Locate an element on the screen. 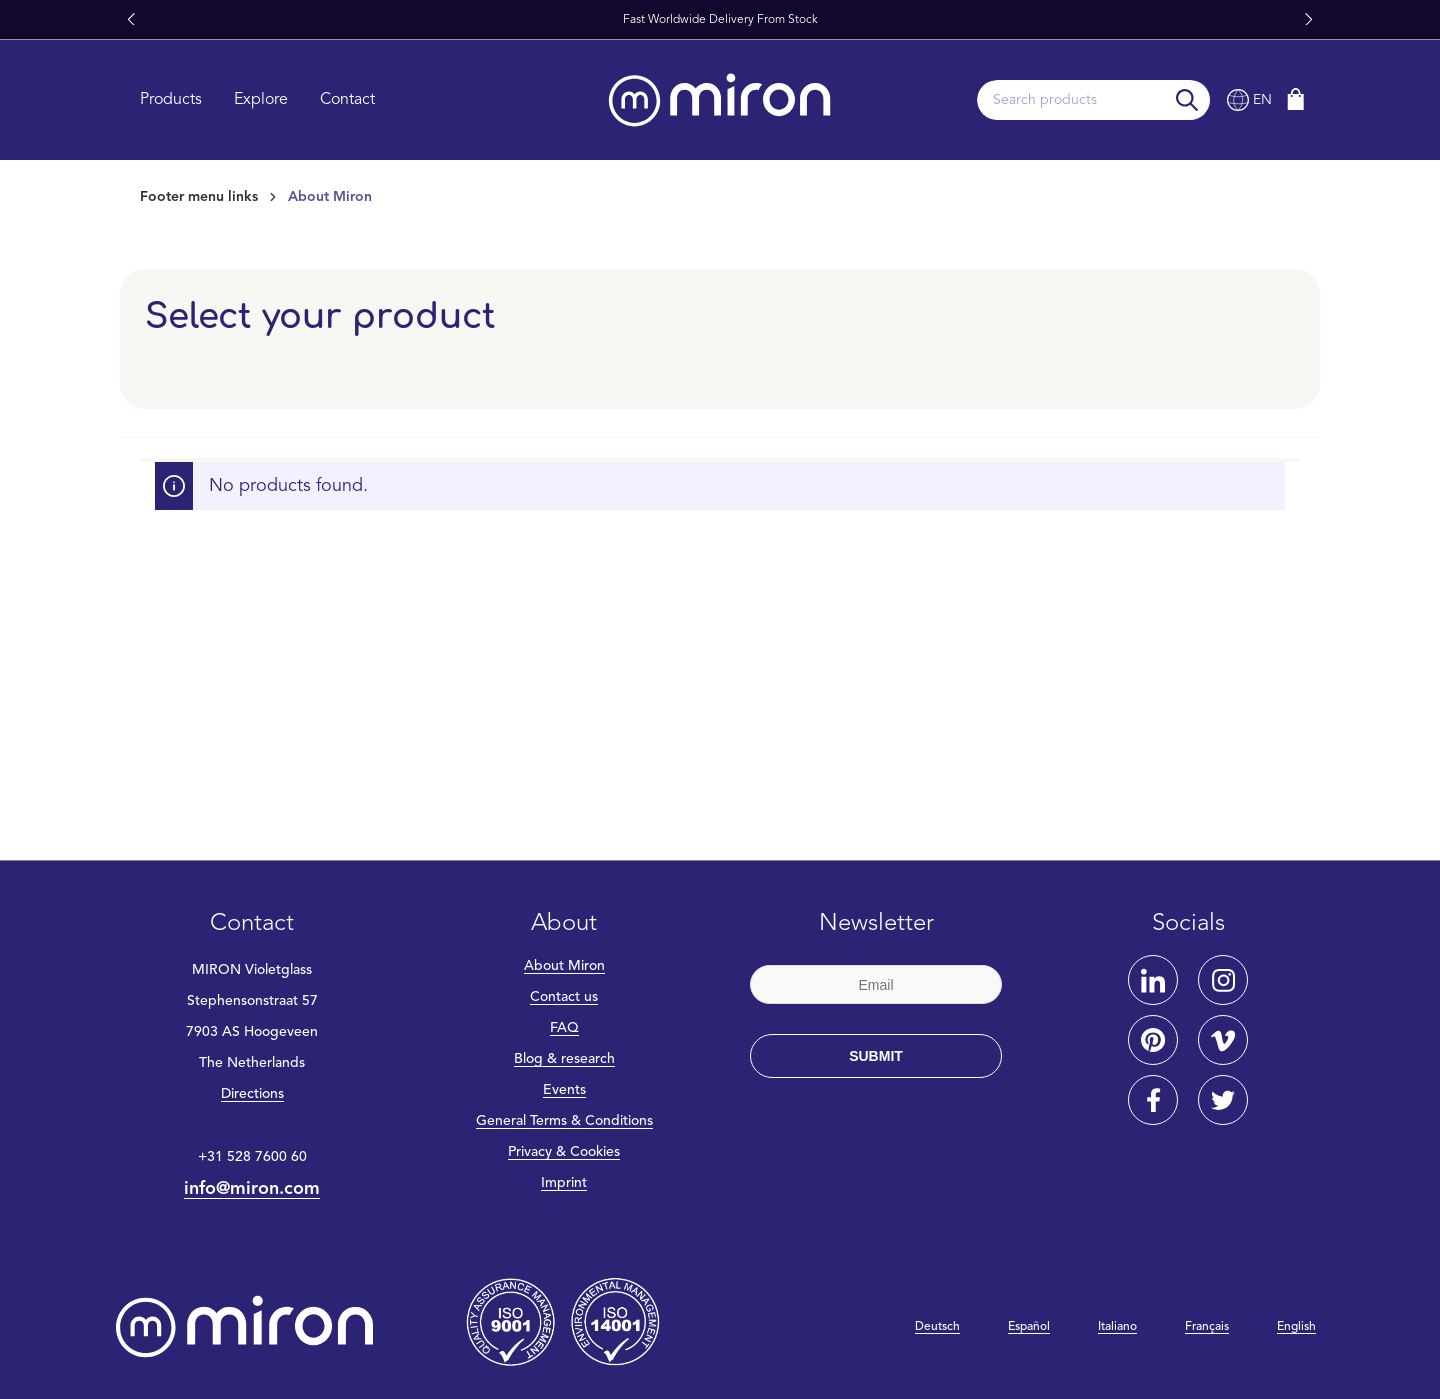  Directions is located at coordinates (252, 1094).